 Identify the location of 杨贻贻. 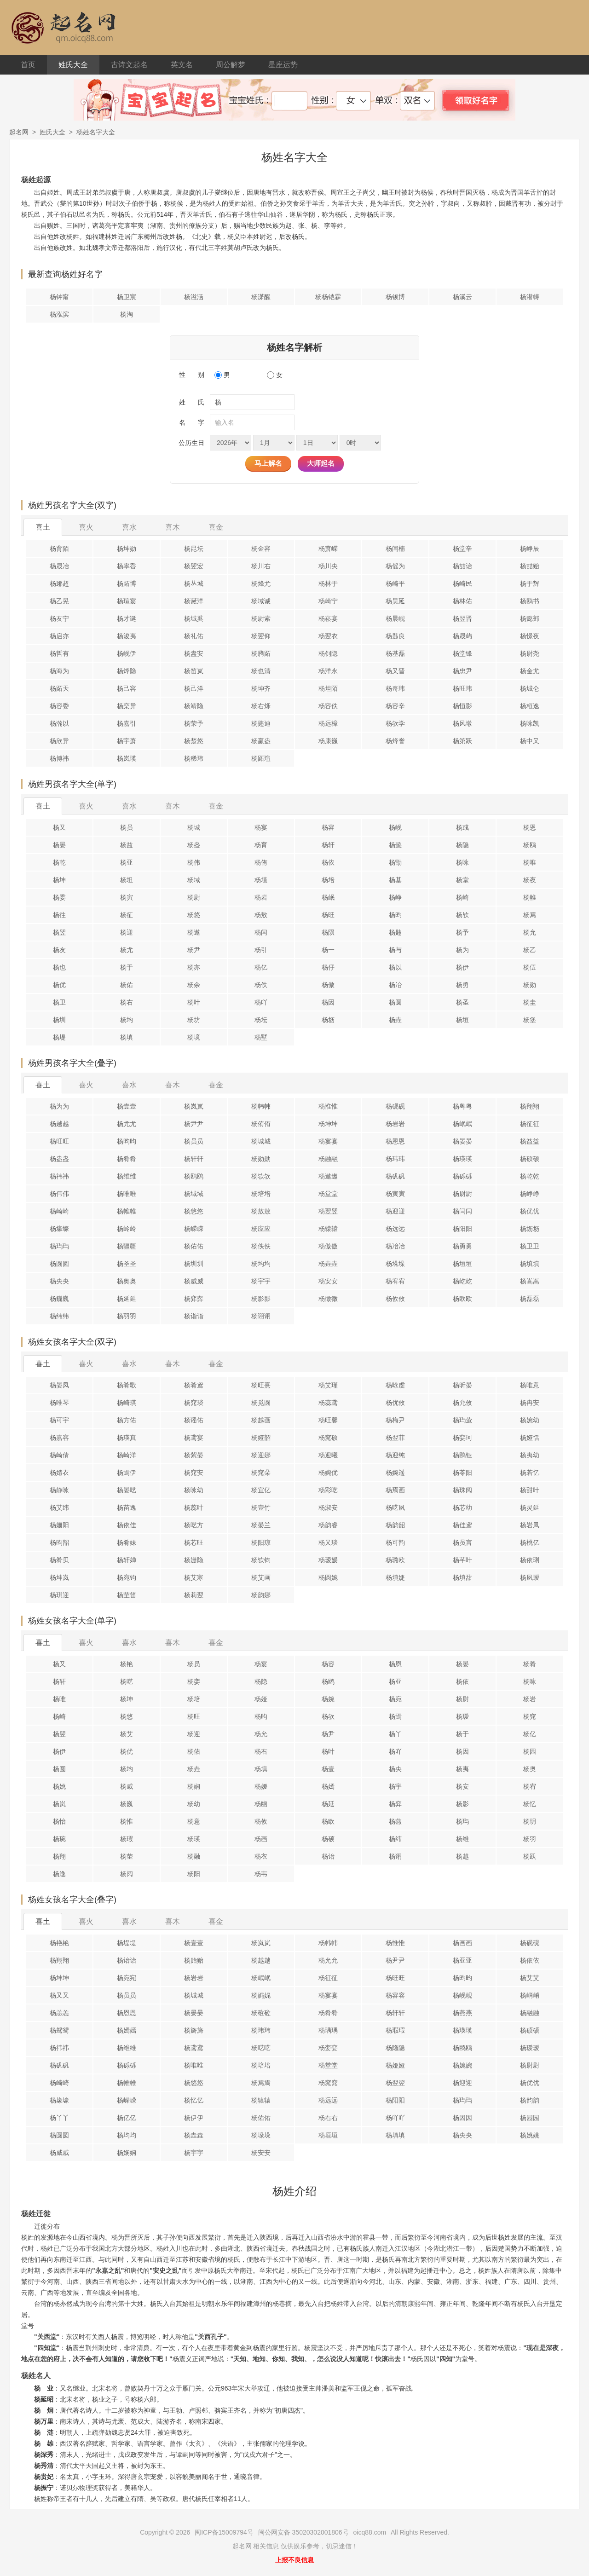
(193, 1960).